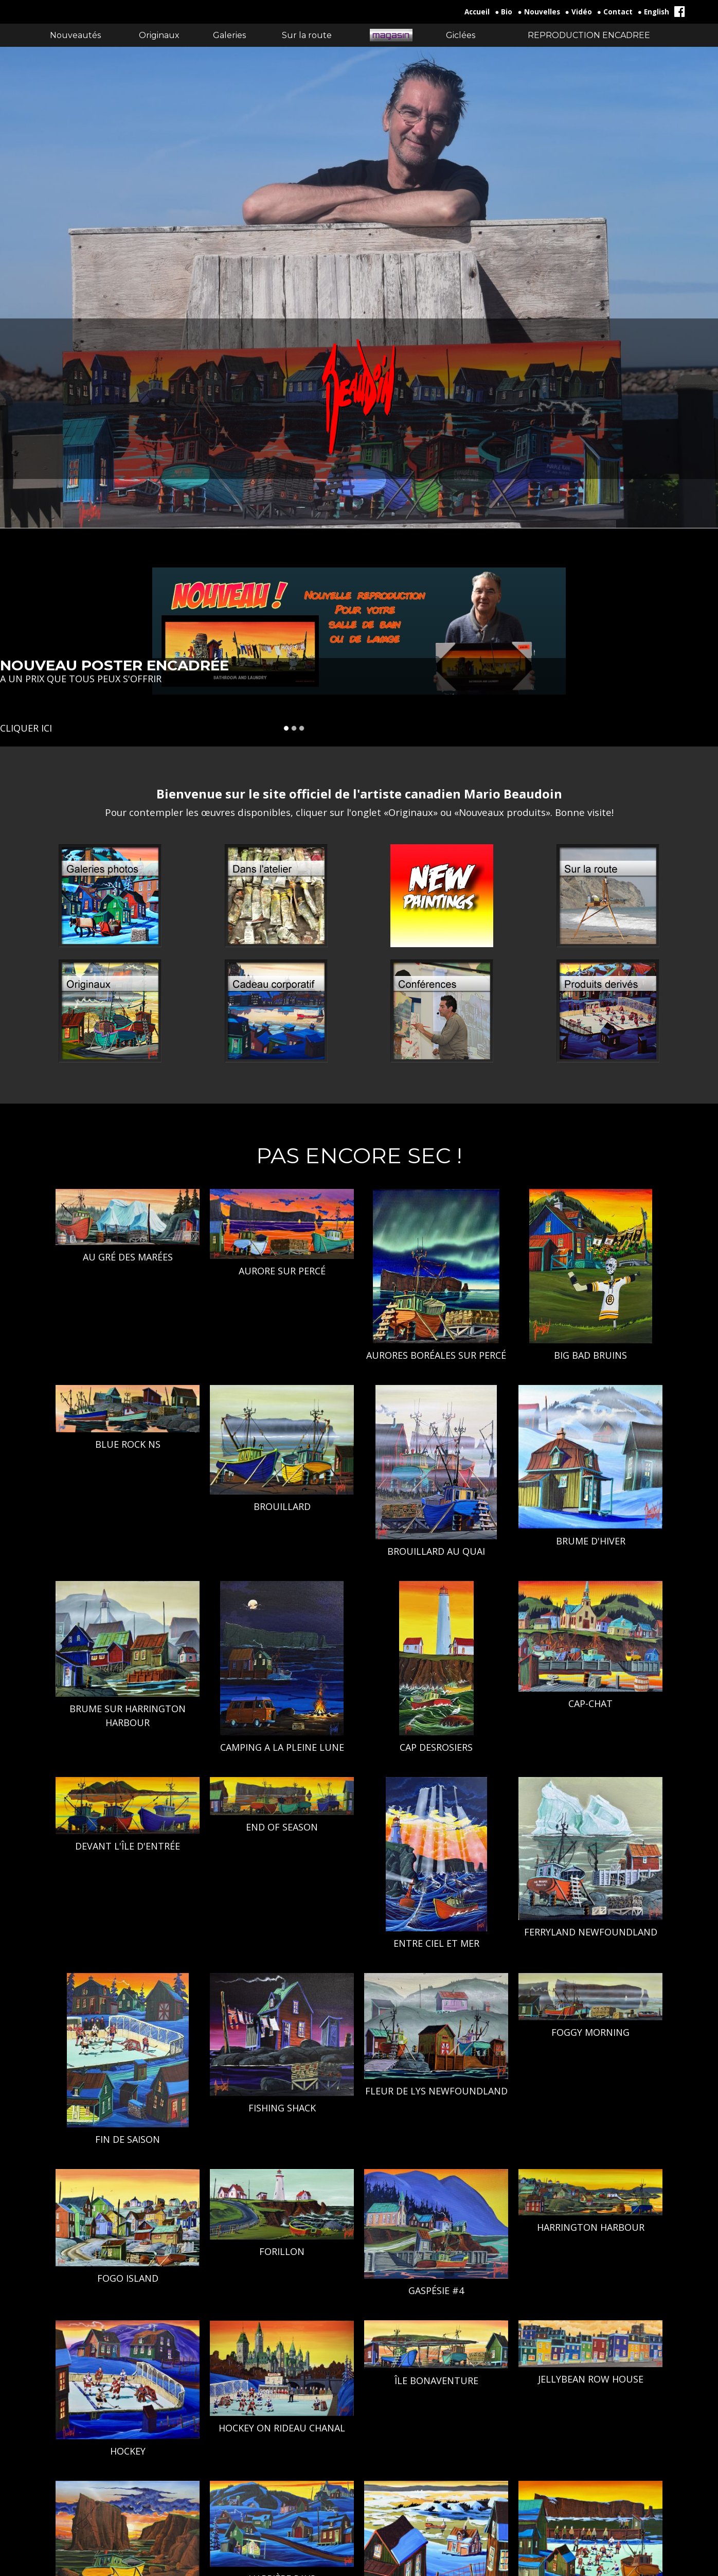 This screenshot has width=718, height=2576. Describe the element at coordinates (477, 11) in the screenshot. I see `Accueil` at that location.